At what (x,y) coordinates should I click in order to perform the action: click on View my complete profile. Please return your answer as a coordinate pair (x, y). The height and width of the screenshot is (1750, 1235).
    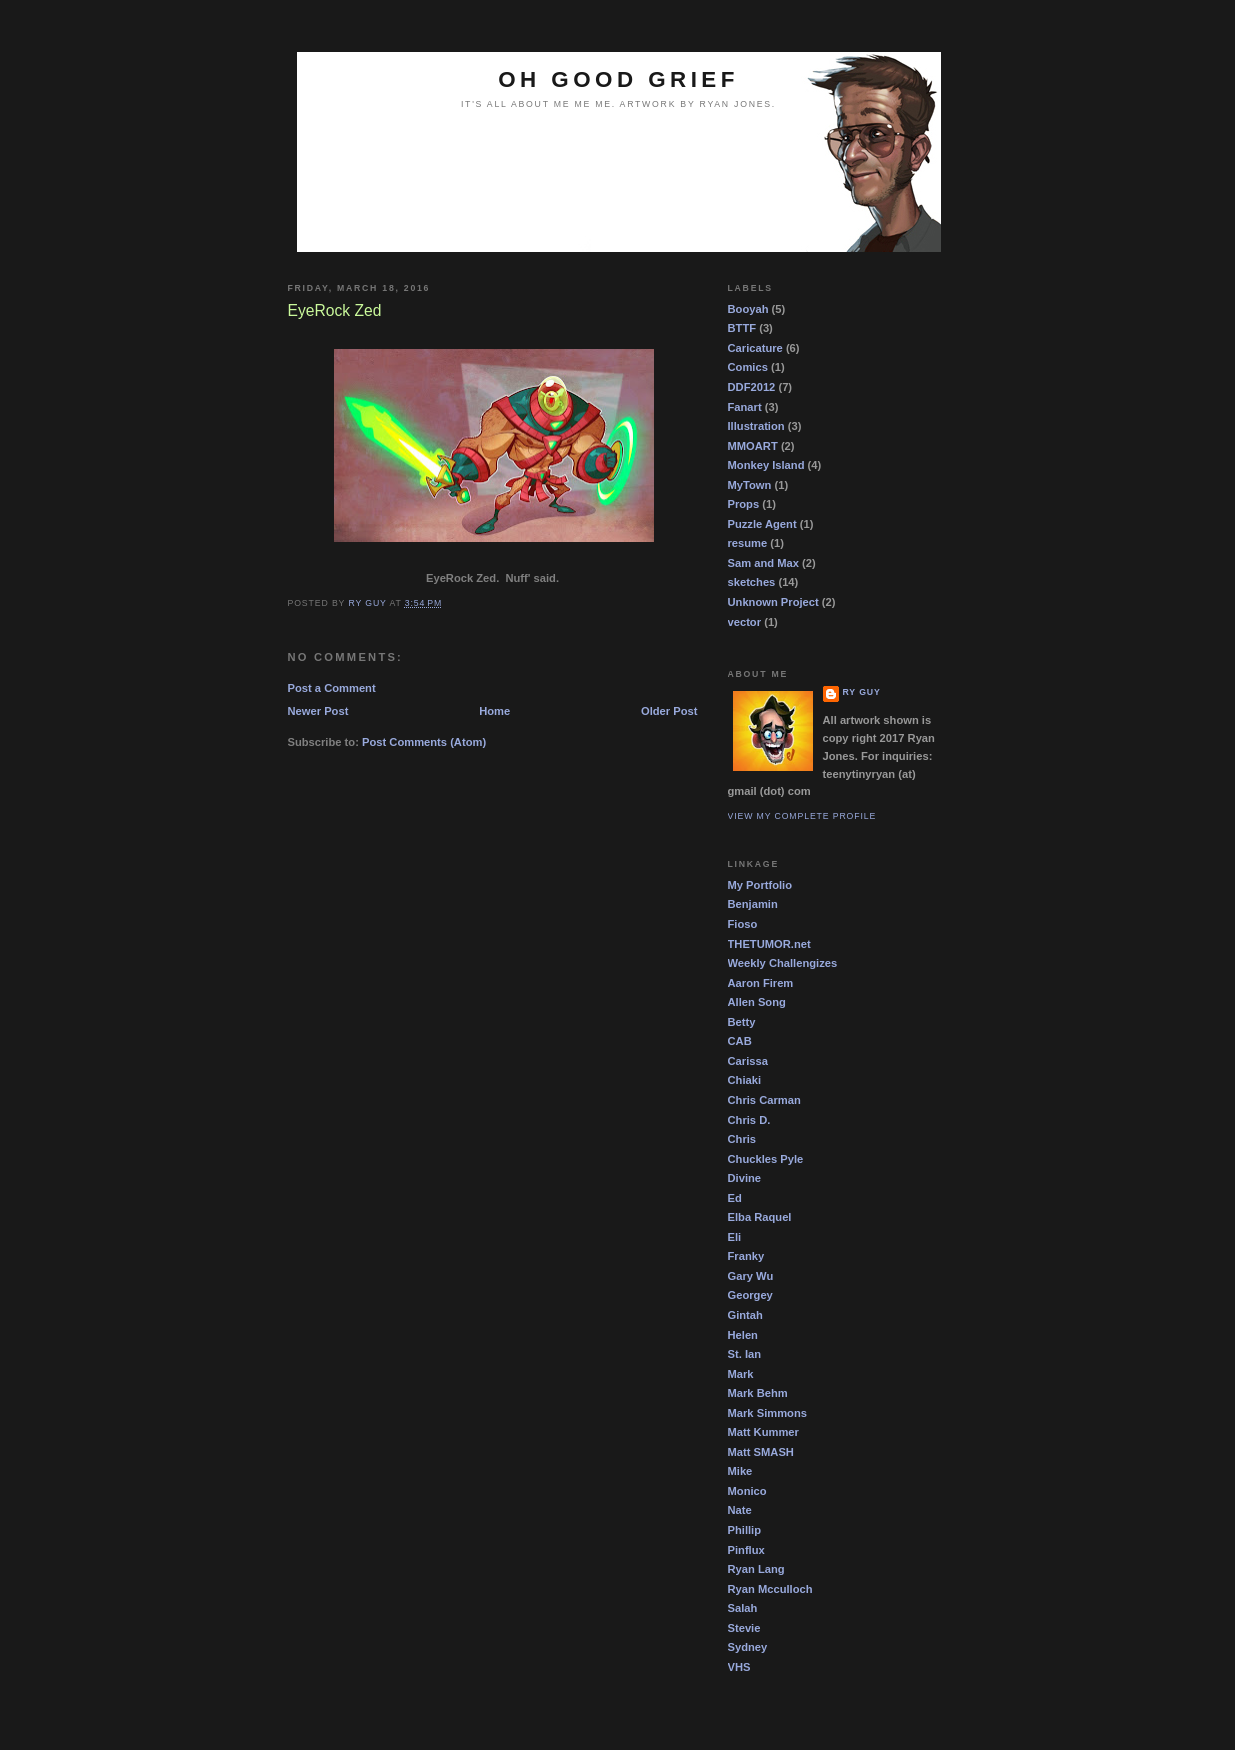
    Looking at the image, I should click on (802, 816).